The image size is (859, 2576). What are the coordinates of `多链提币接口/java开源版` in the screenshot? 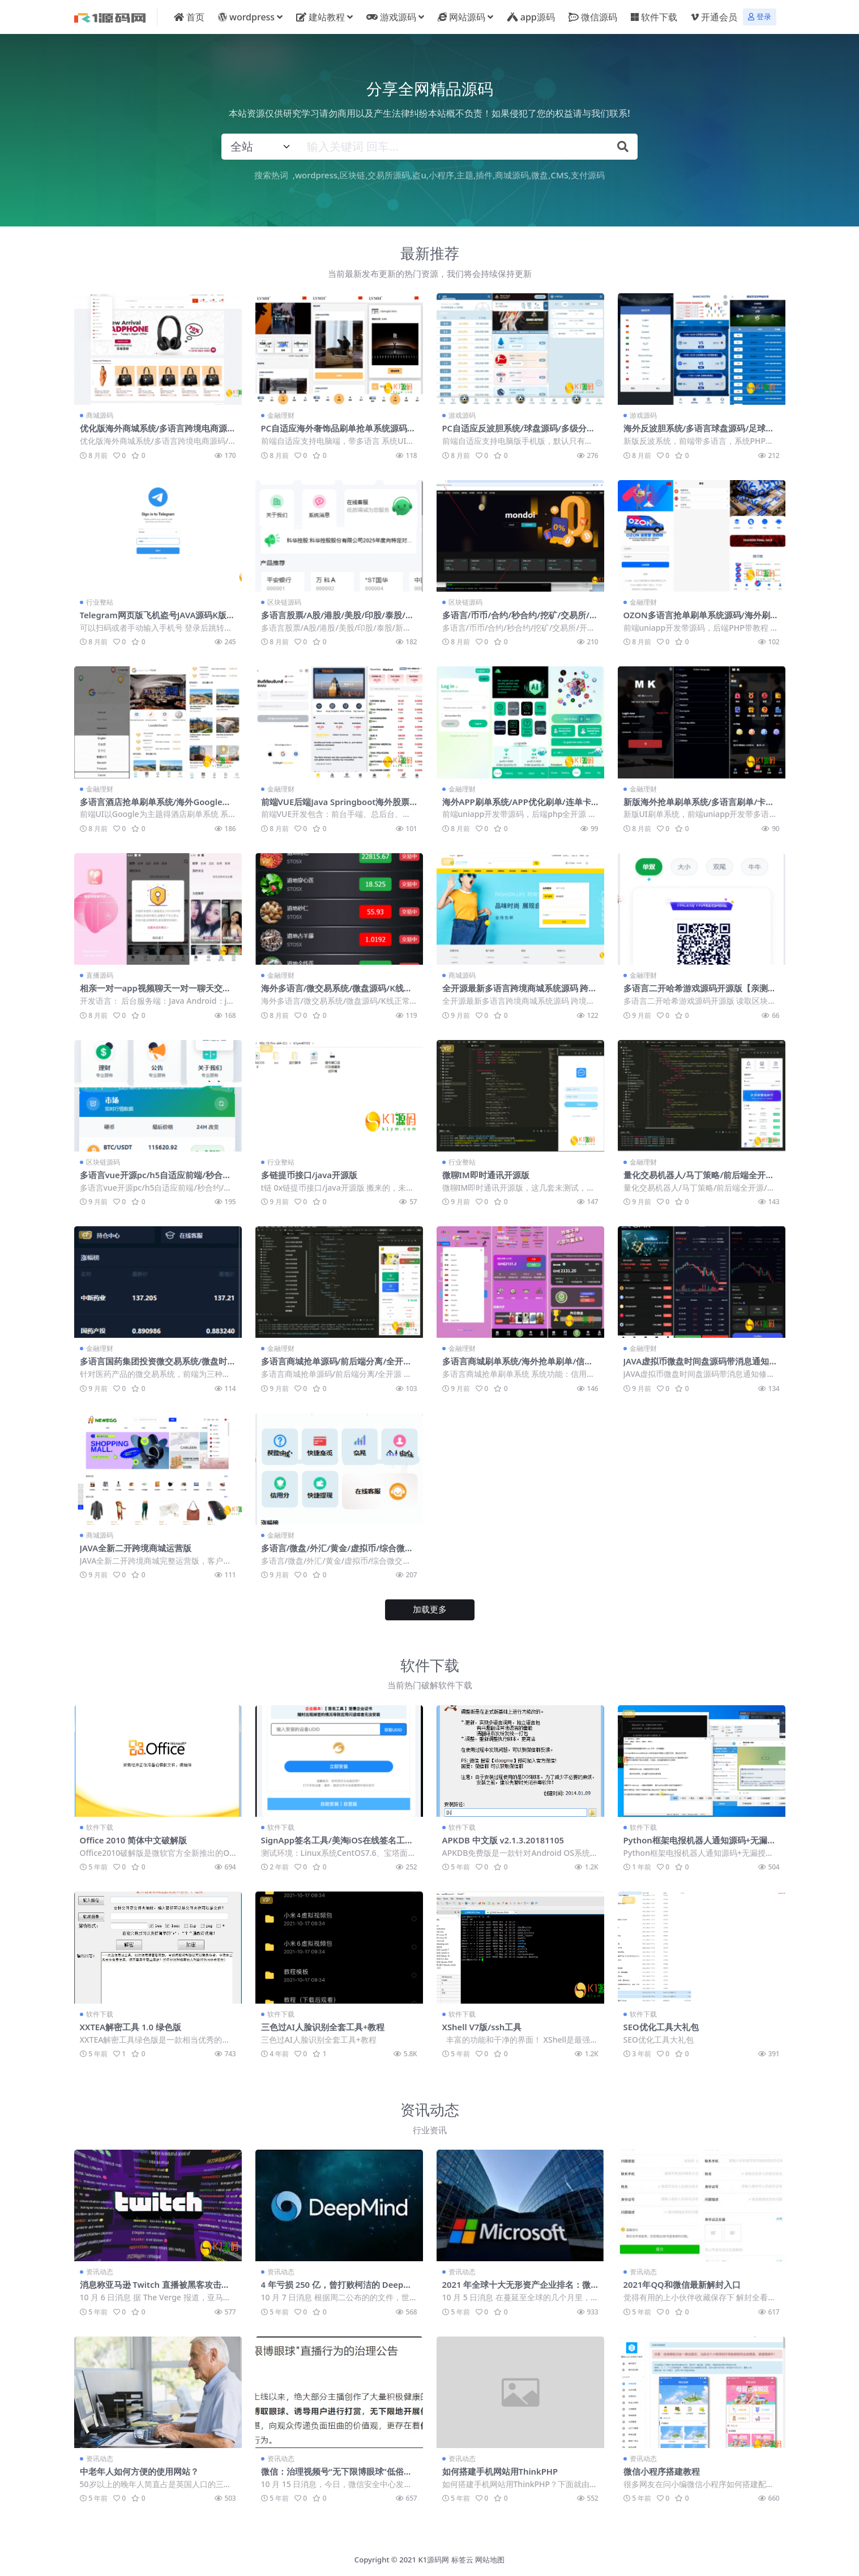 It's located at (309, 1173).